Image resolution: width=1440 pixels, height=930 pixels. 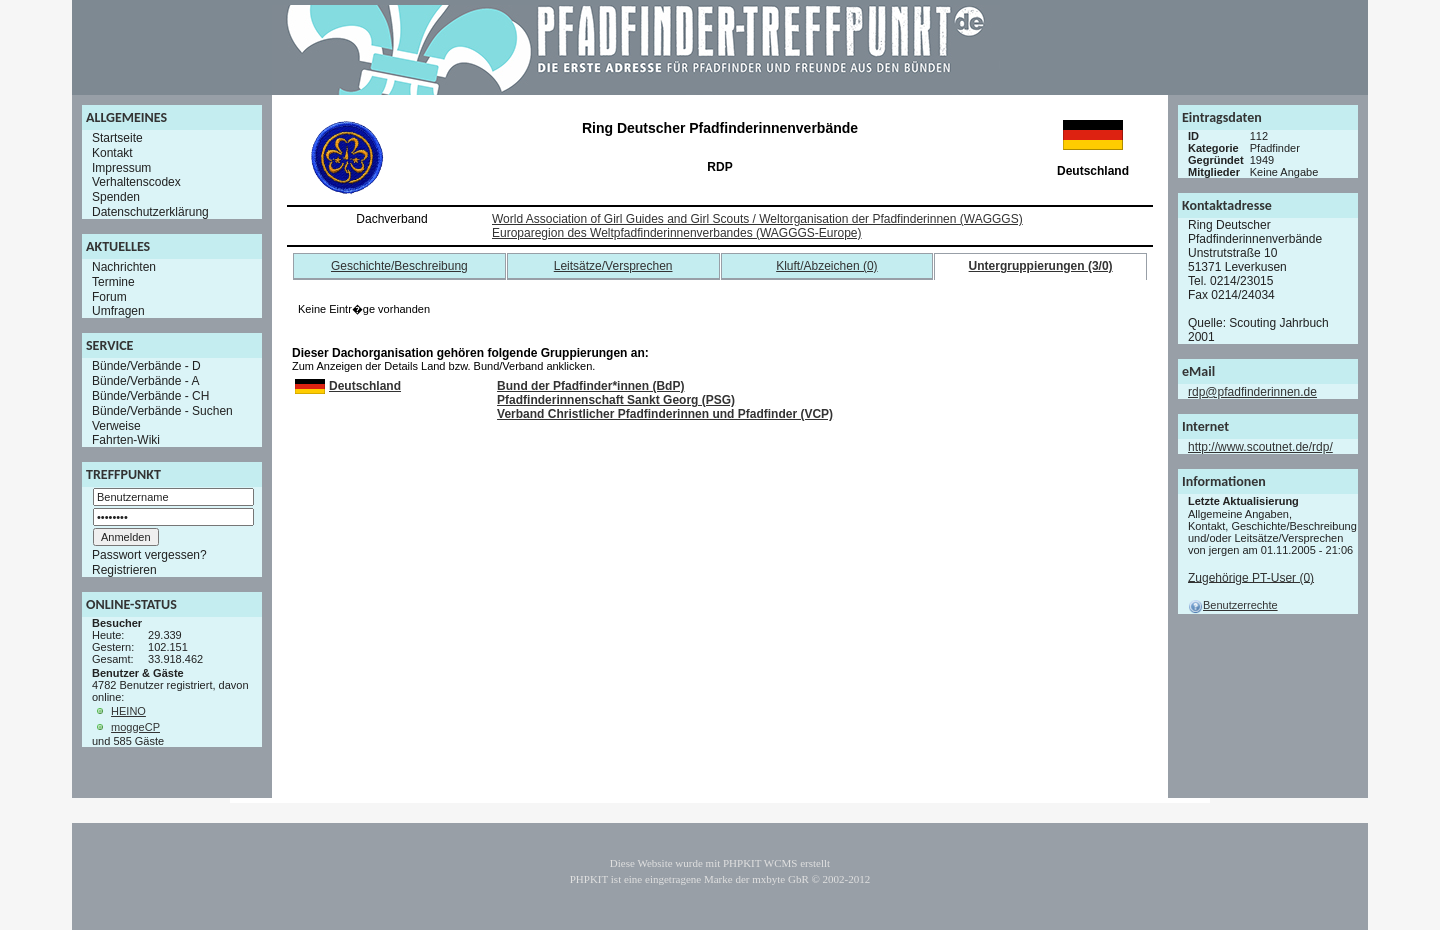 I want to click on Bünde/Verbände - Suchen, so click(x=162, y=411).